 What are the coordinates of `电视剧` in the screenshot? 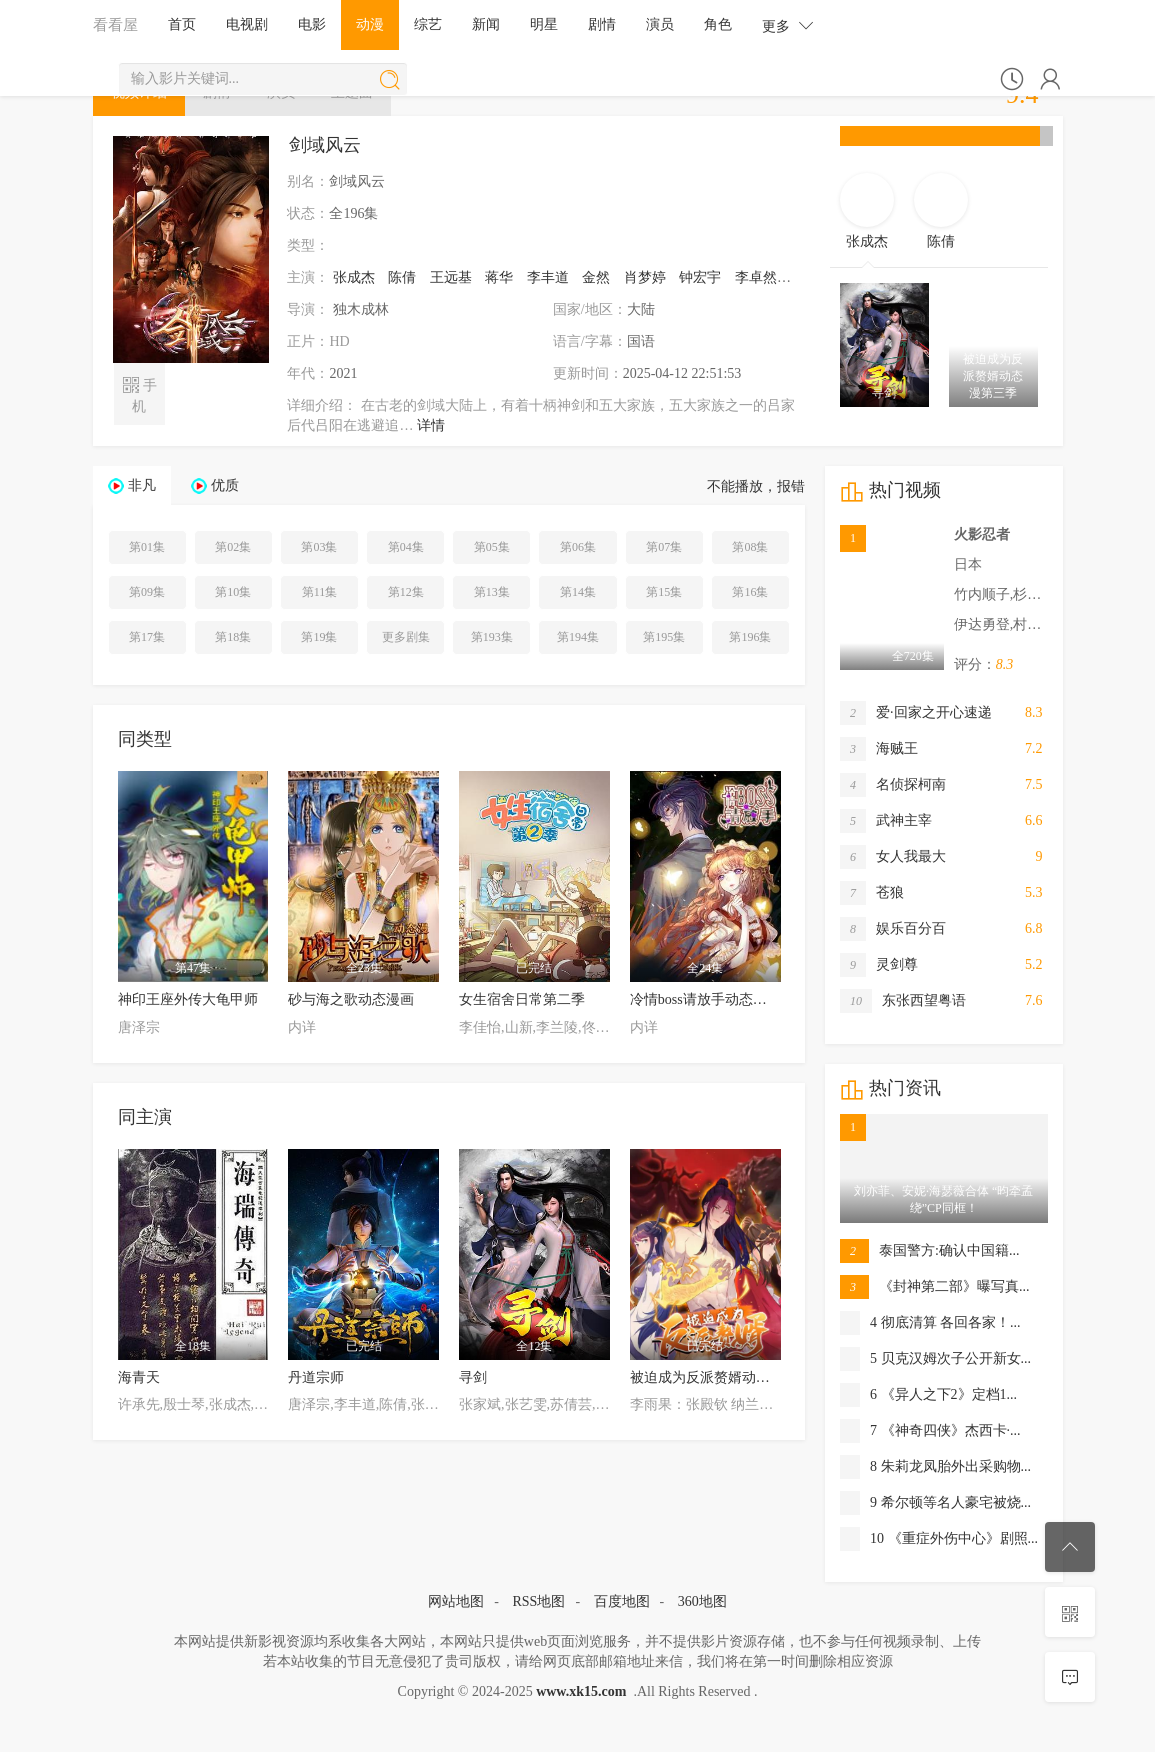 It's located at (247, 24).